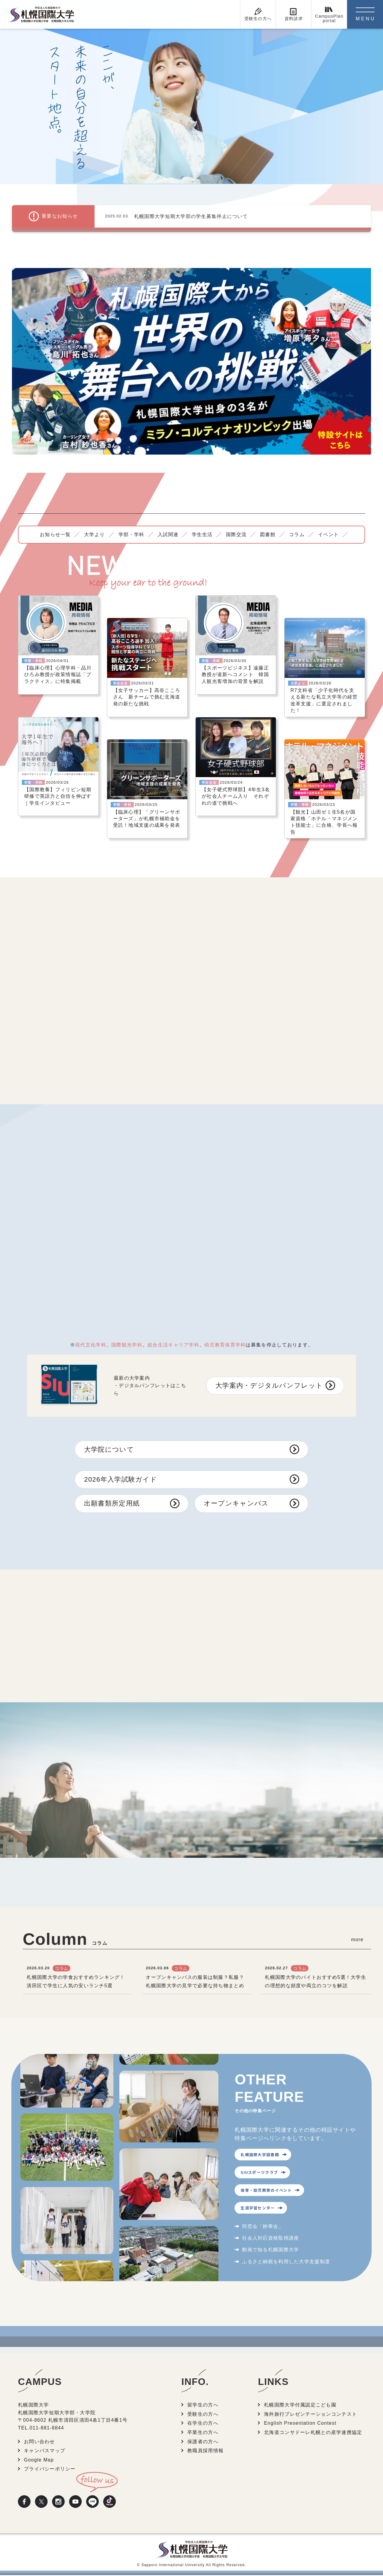  What do you see at coordinates (357, 1940) in the screenshot?
I see `more` at bounding box center [357, 1940].